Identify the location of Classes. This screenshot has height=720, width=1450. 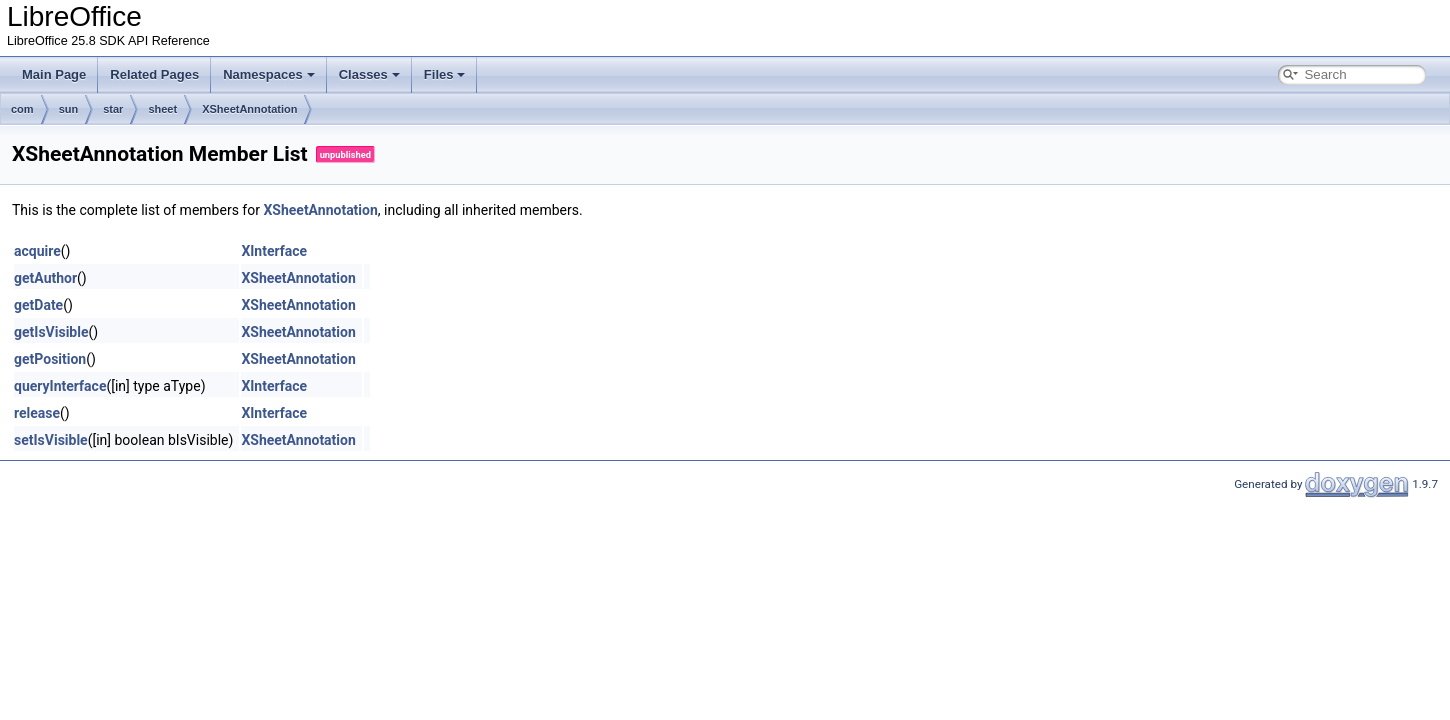
(369, 74).